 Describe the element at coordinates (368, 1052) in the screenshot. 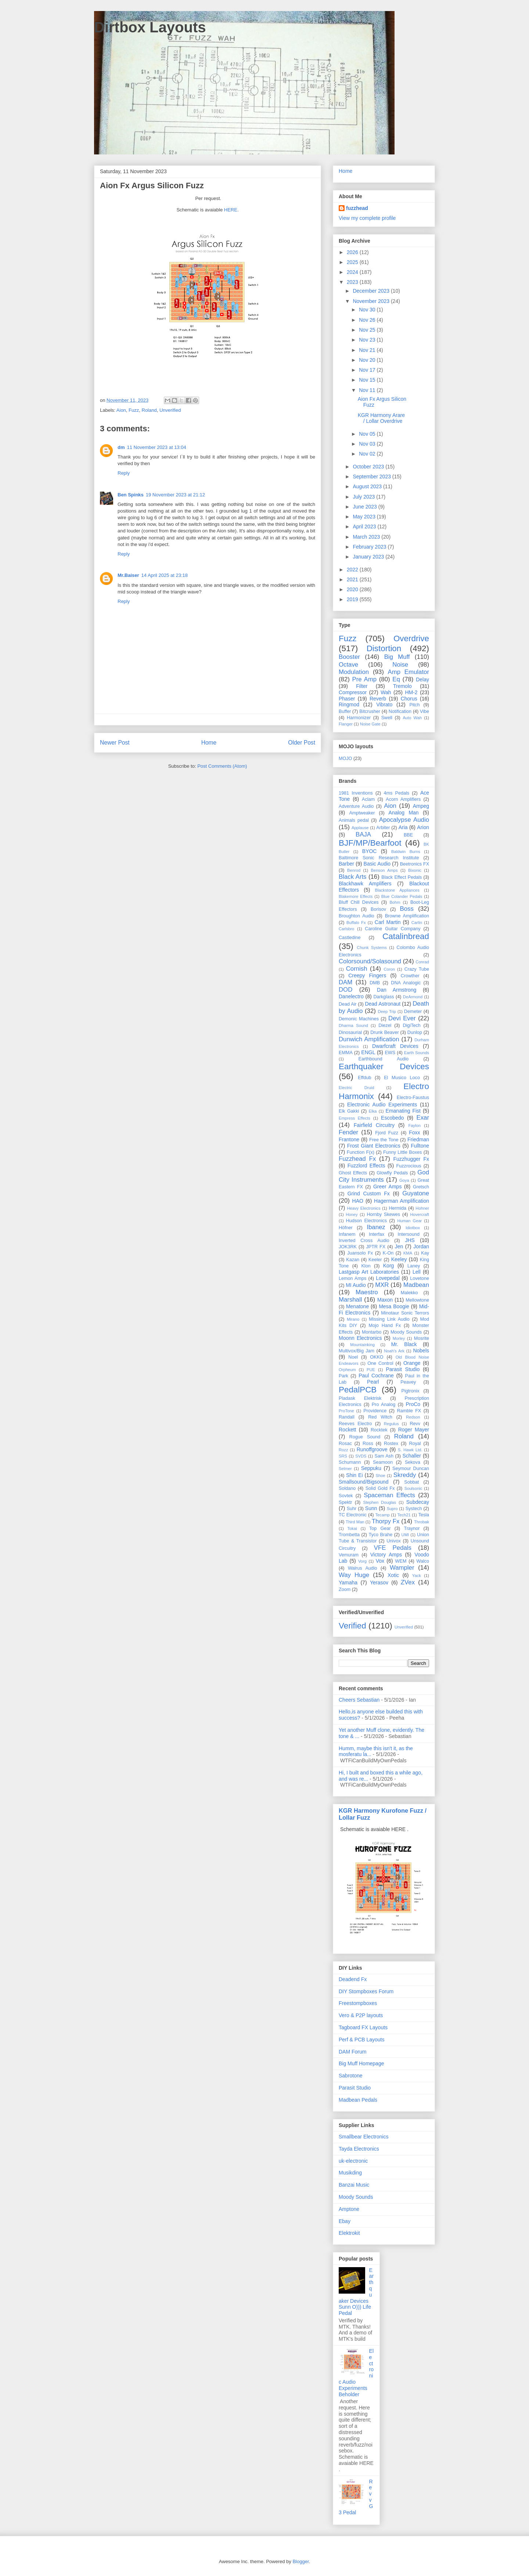

I see `ENGL` at that location.